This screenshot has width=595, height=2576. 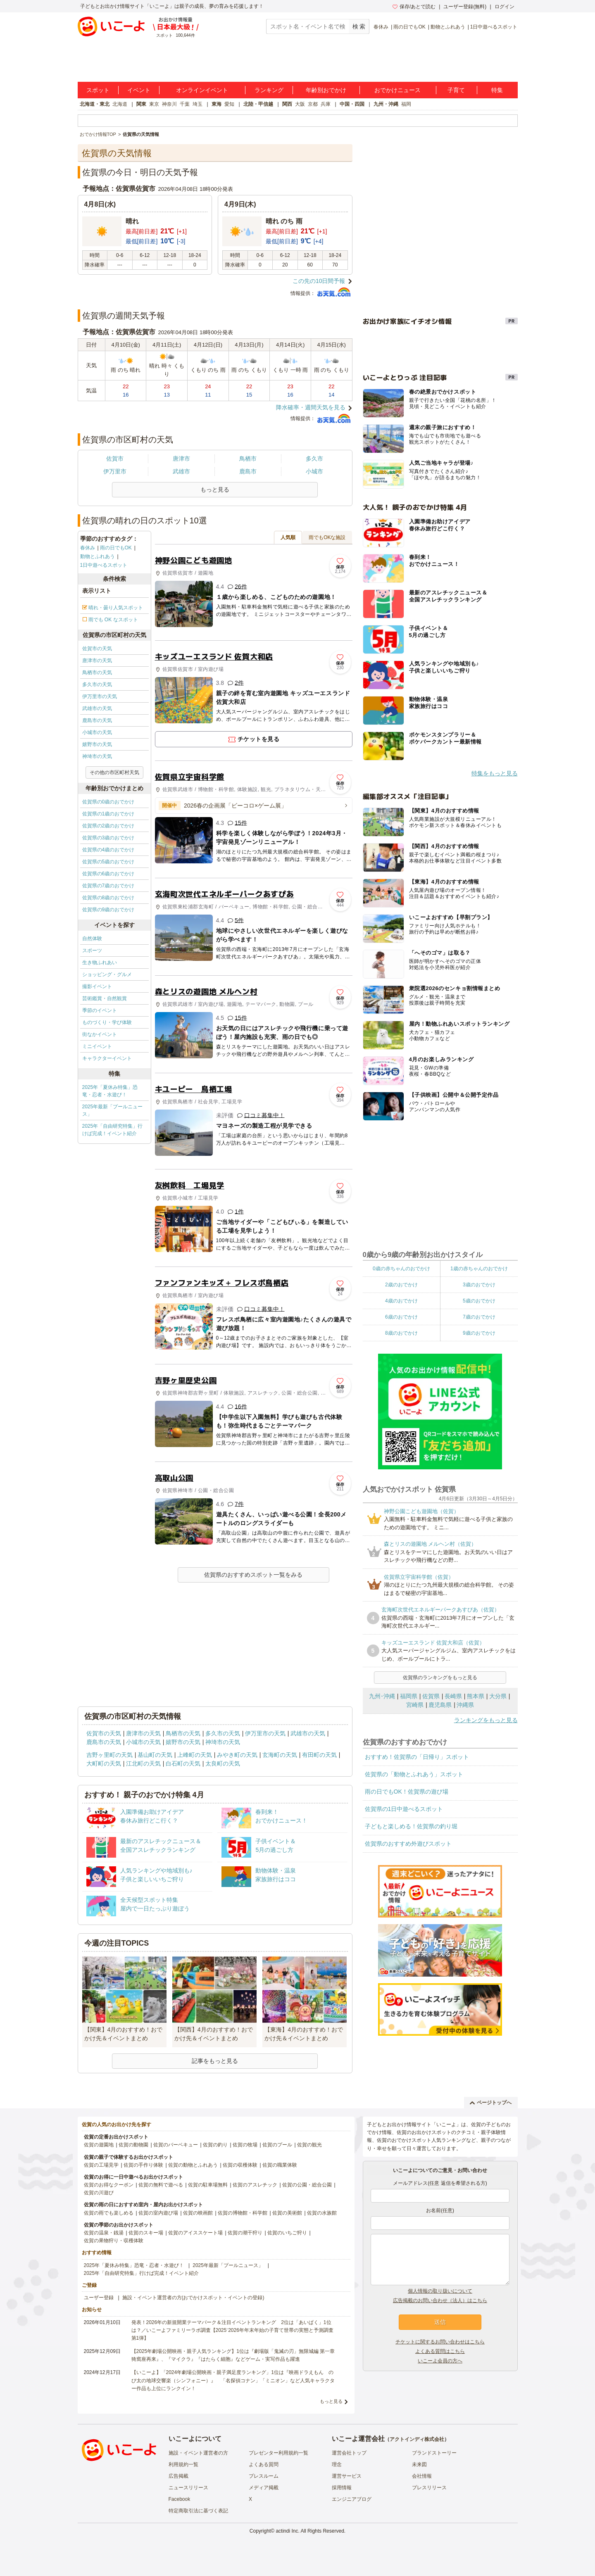 I want to click on 上峰町の天気, so click(x=194, y=1754).